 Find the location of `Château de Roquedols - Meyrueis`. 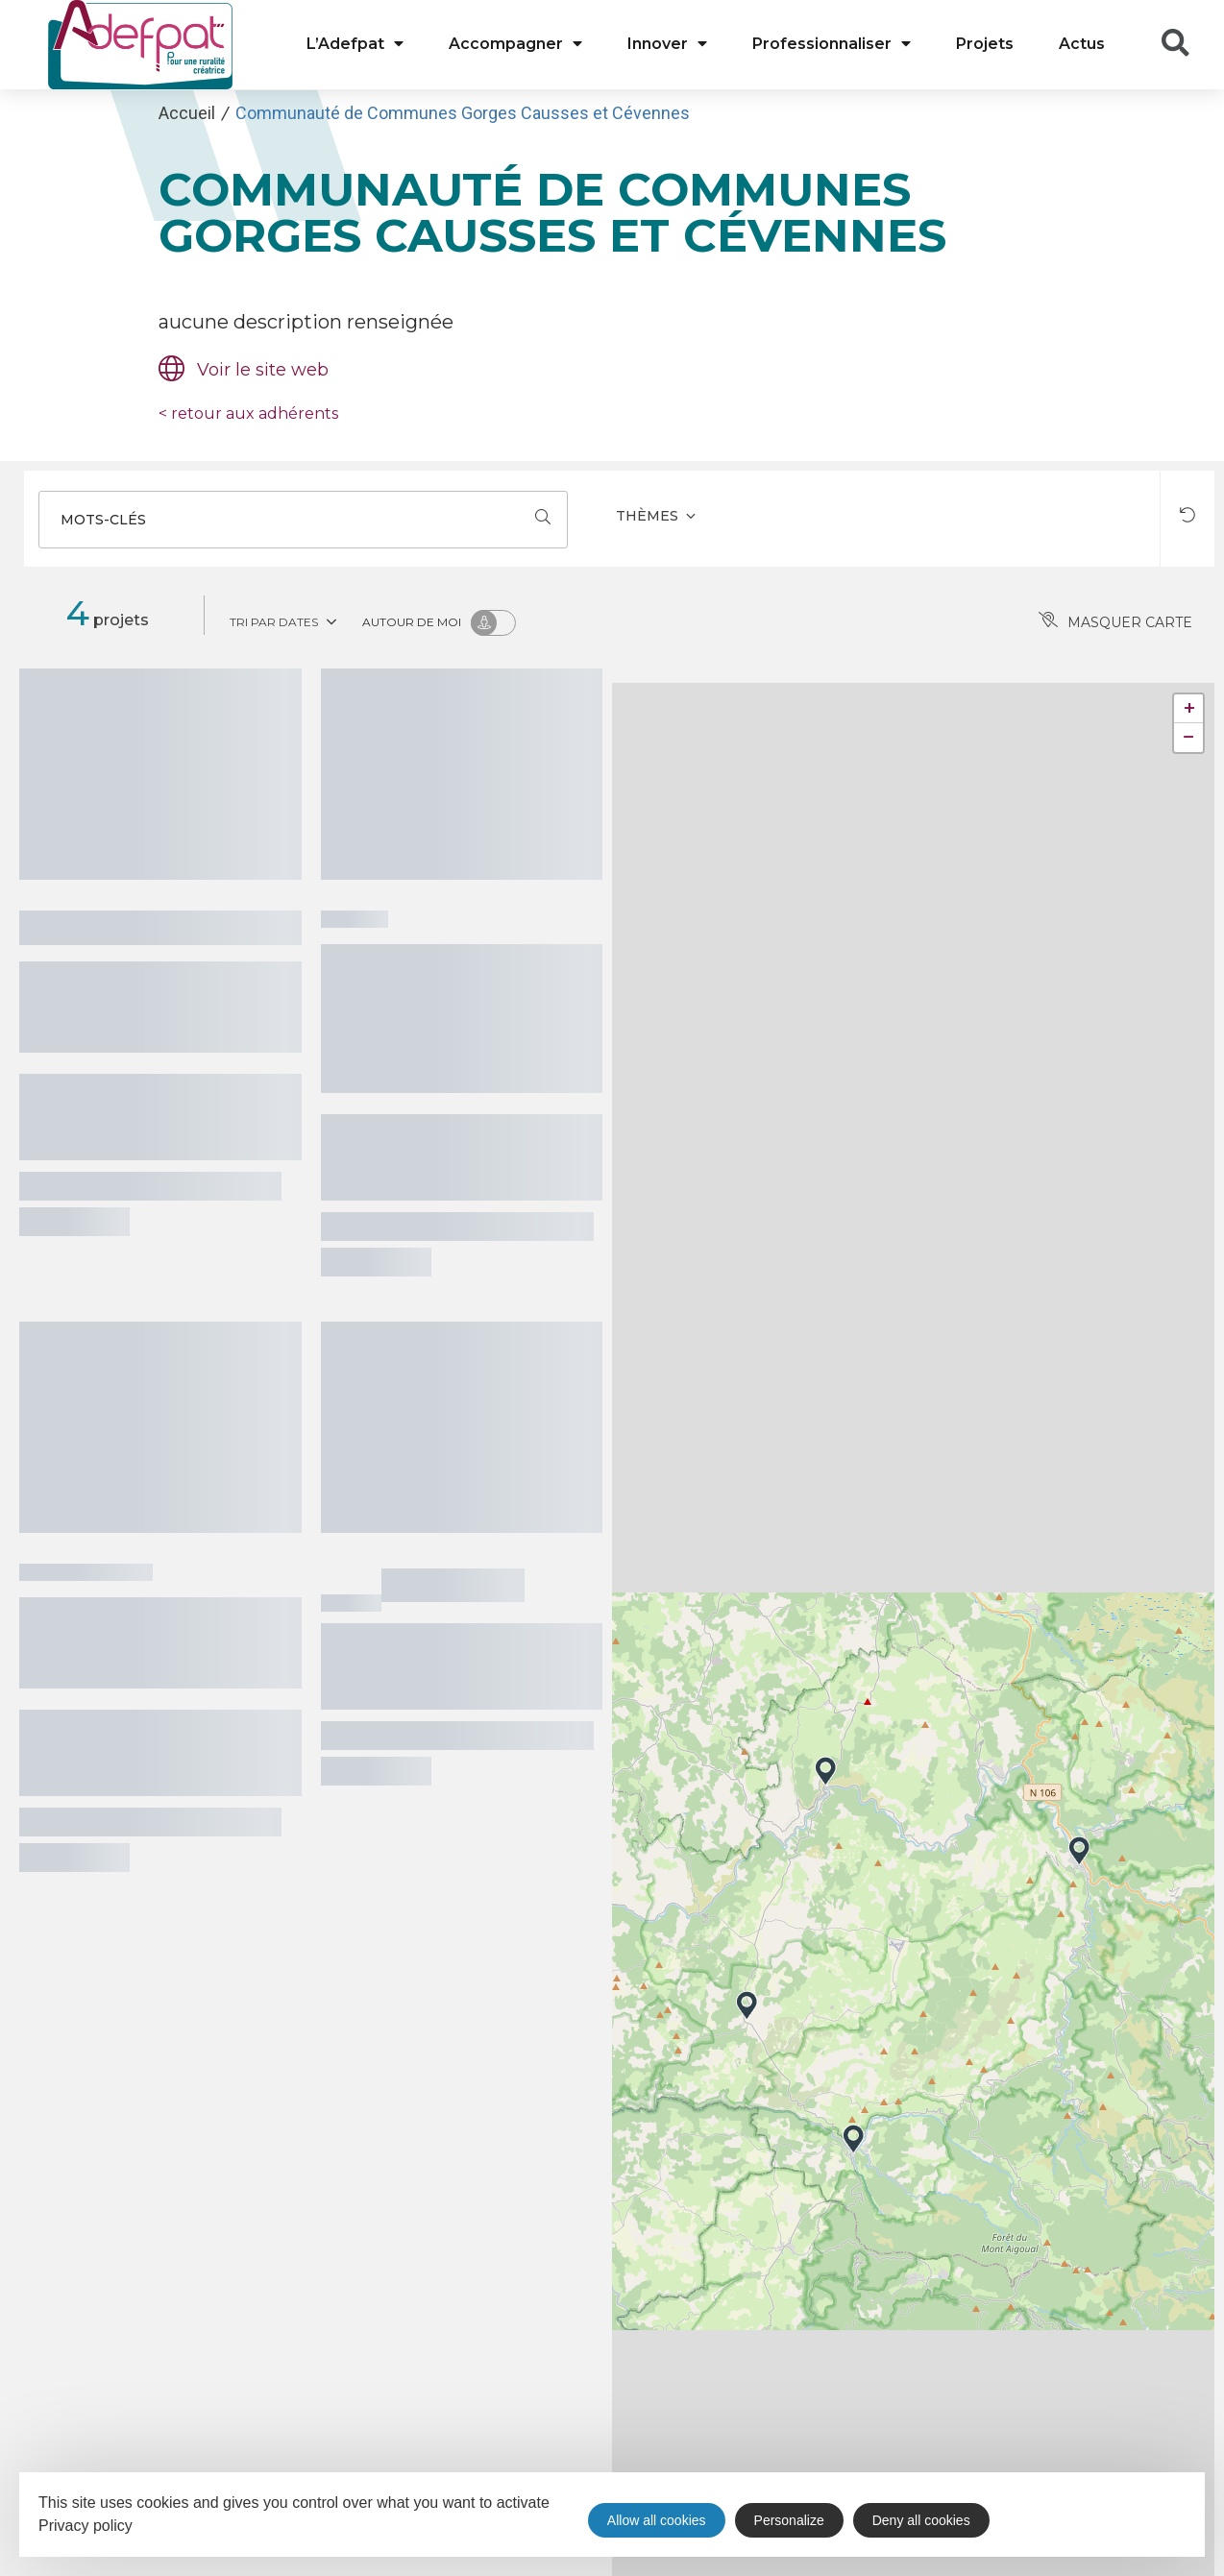

Château de Roquedols - Meyrueis is located at coordinates (105, 1004).